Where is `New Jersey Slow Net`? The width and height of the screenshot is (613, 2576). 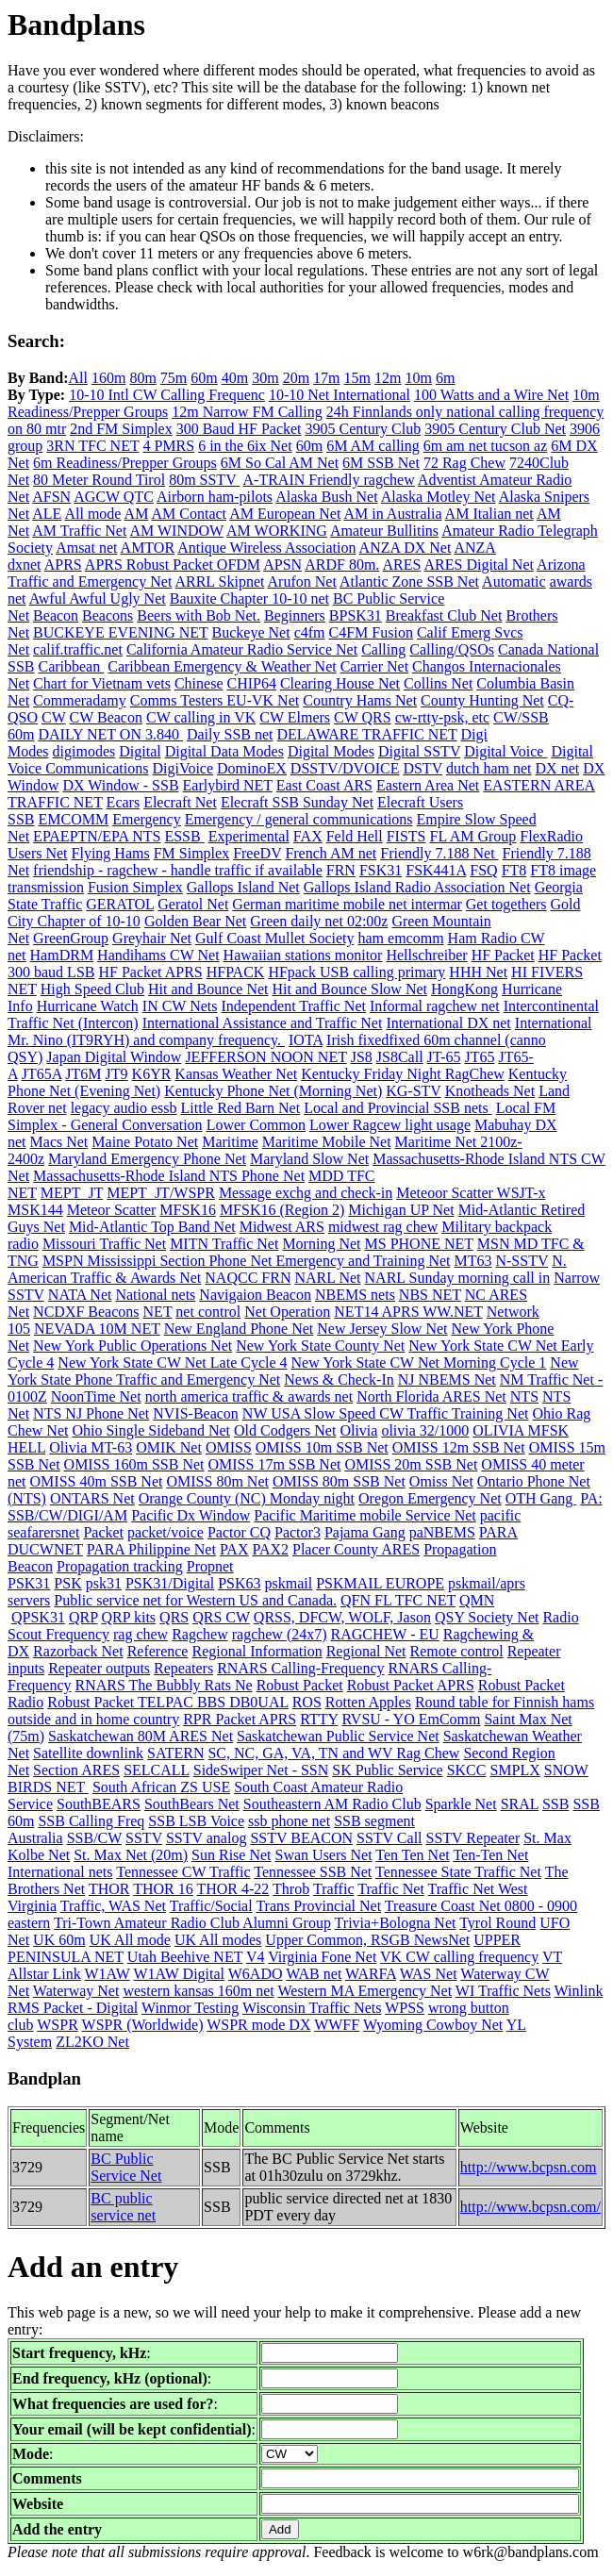 New Jersey Slow Net is located at coordinates (382, 1329).